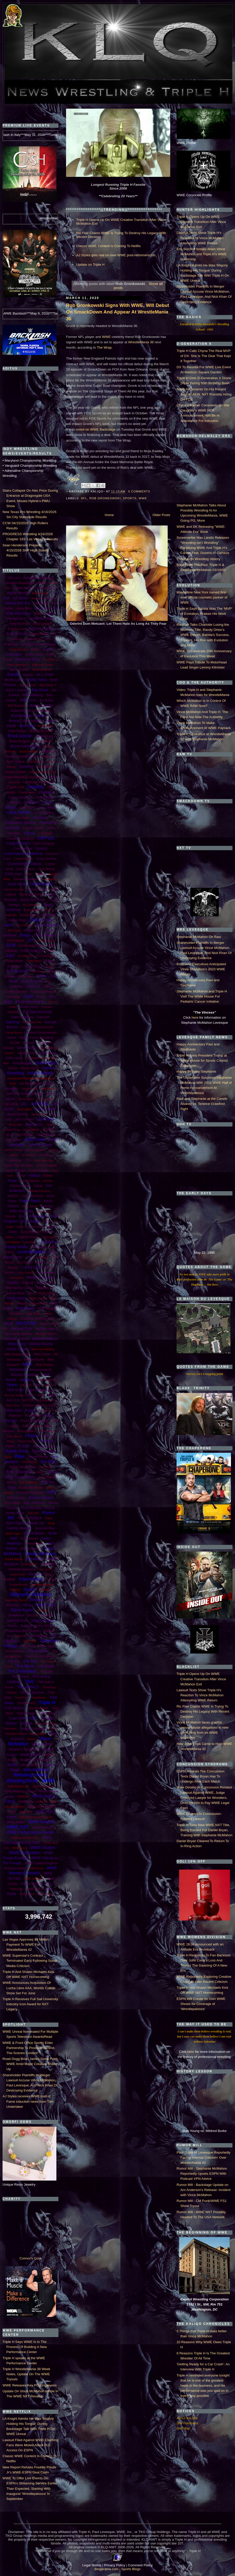 Image resolution: width=235 pixels, height=2576 pixels. I want to click on Brodus Clay, so click(44, 736).